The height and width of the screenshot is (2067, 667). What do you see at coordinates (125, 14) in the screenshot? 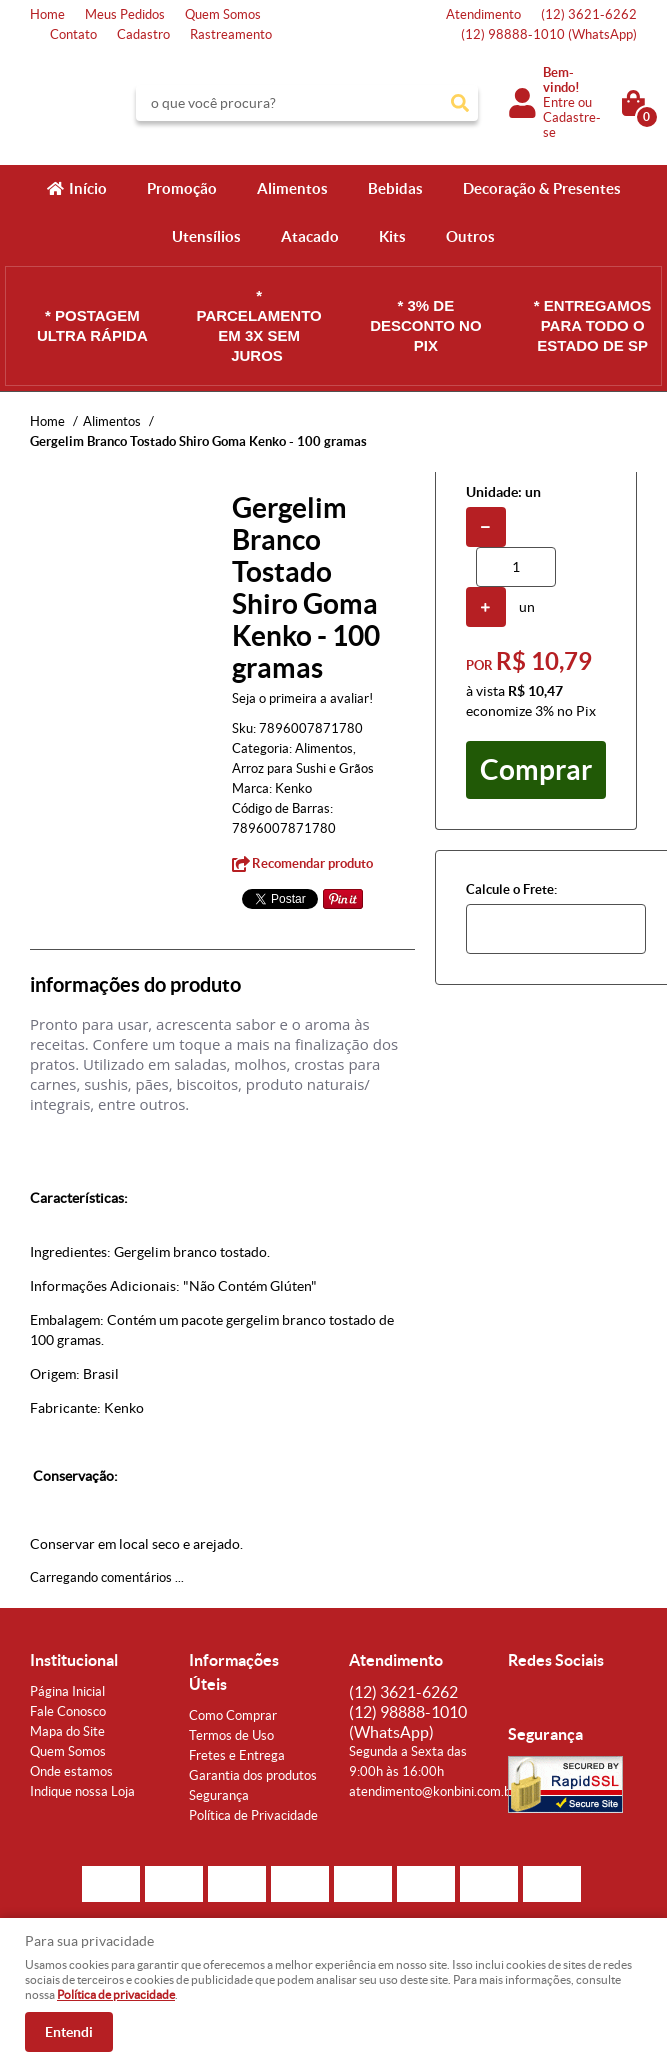
I see `Meus Pedidos` at bounding box center [125, 14].